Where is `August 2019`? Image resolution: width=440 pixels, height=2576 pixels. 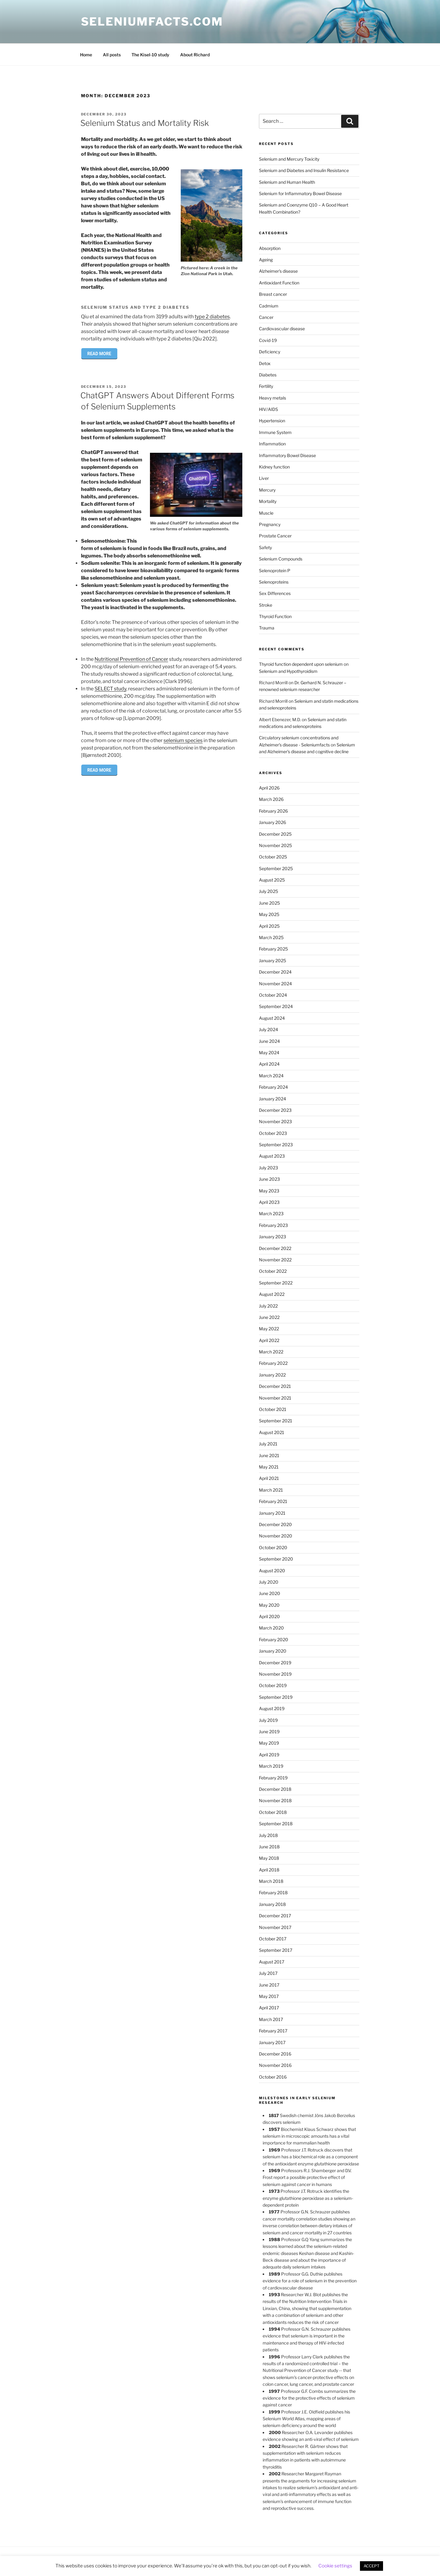
August 2019 is located at coordinates (272, 1708).